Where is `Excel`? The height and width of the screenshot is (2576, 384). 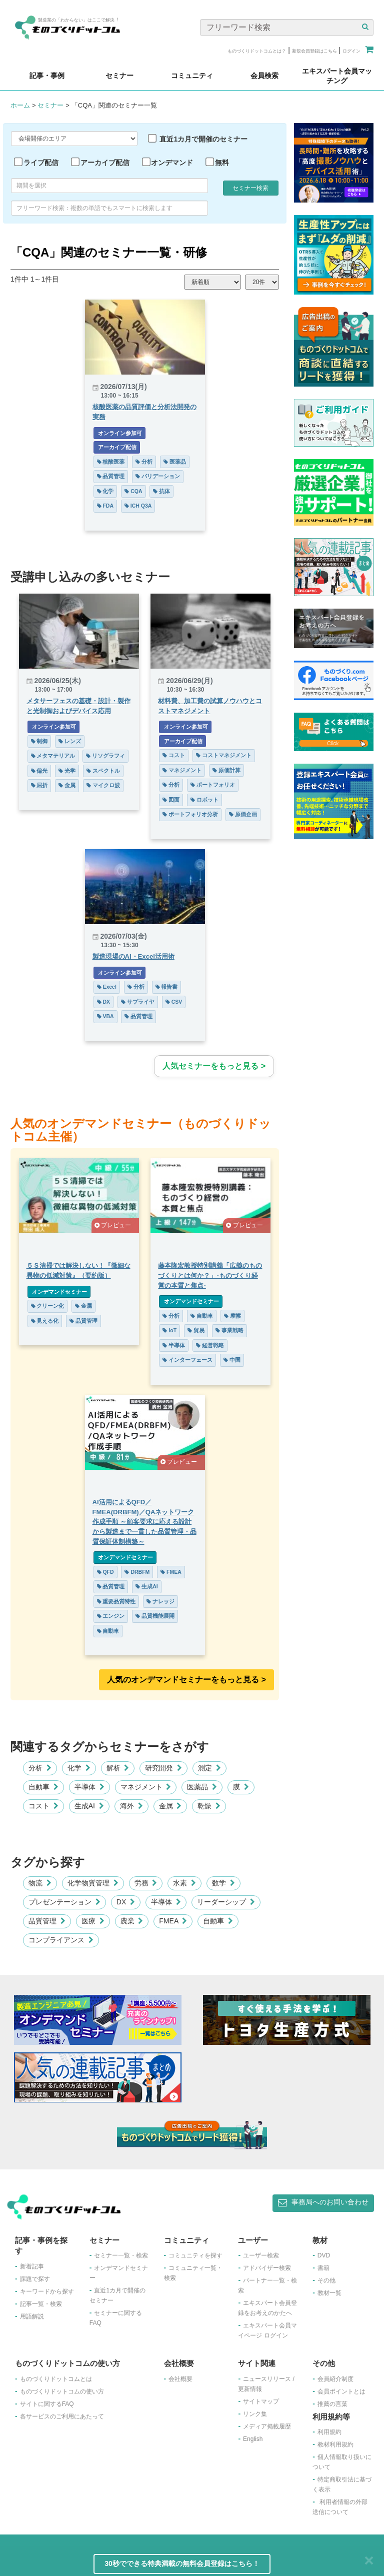
Excel is located at coordinates (106, 987).